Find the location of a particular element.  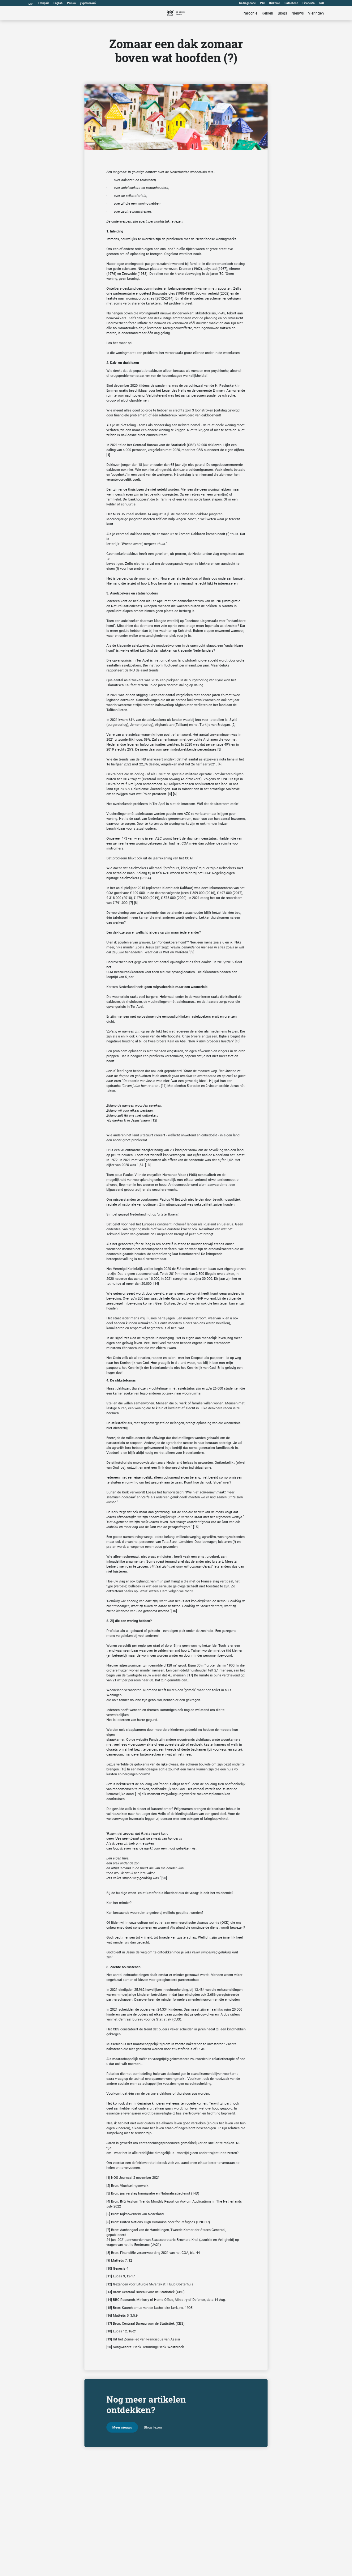

عربى is located at coordinates (31, 3).